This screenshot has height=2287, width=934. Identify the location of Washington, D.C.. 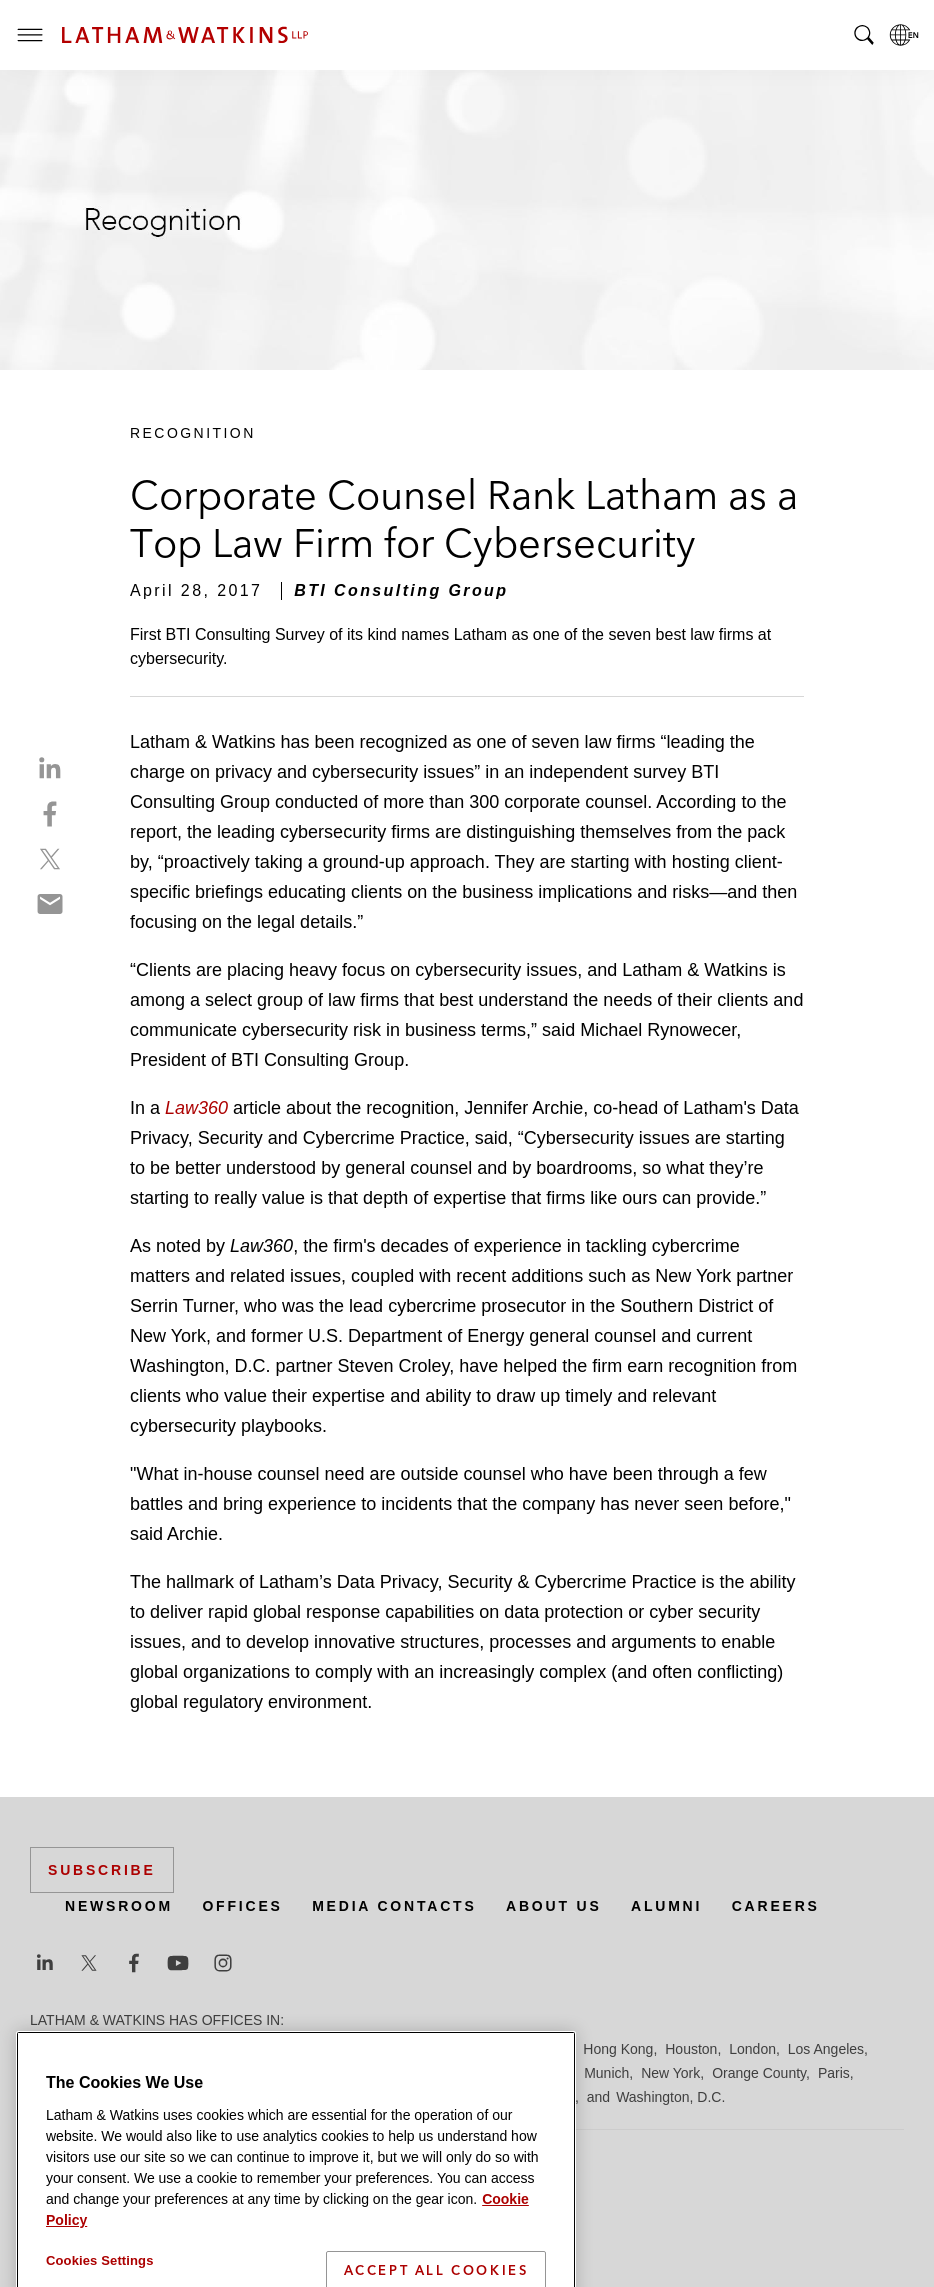
(670, 2097).